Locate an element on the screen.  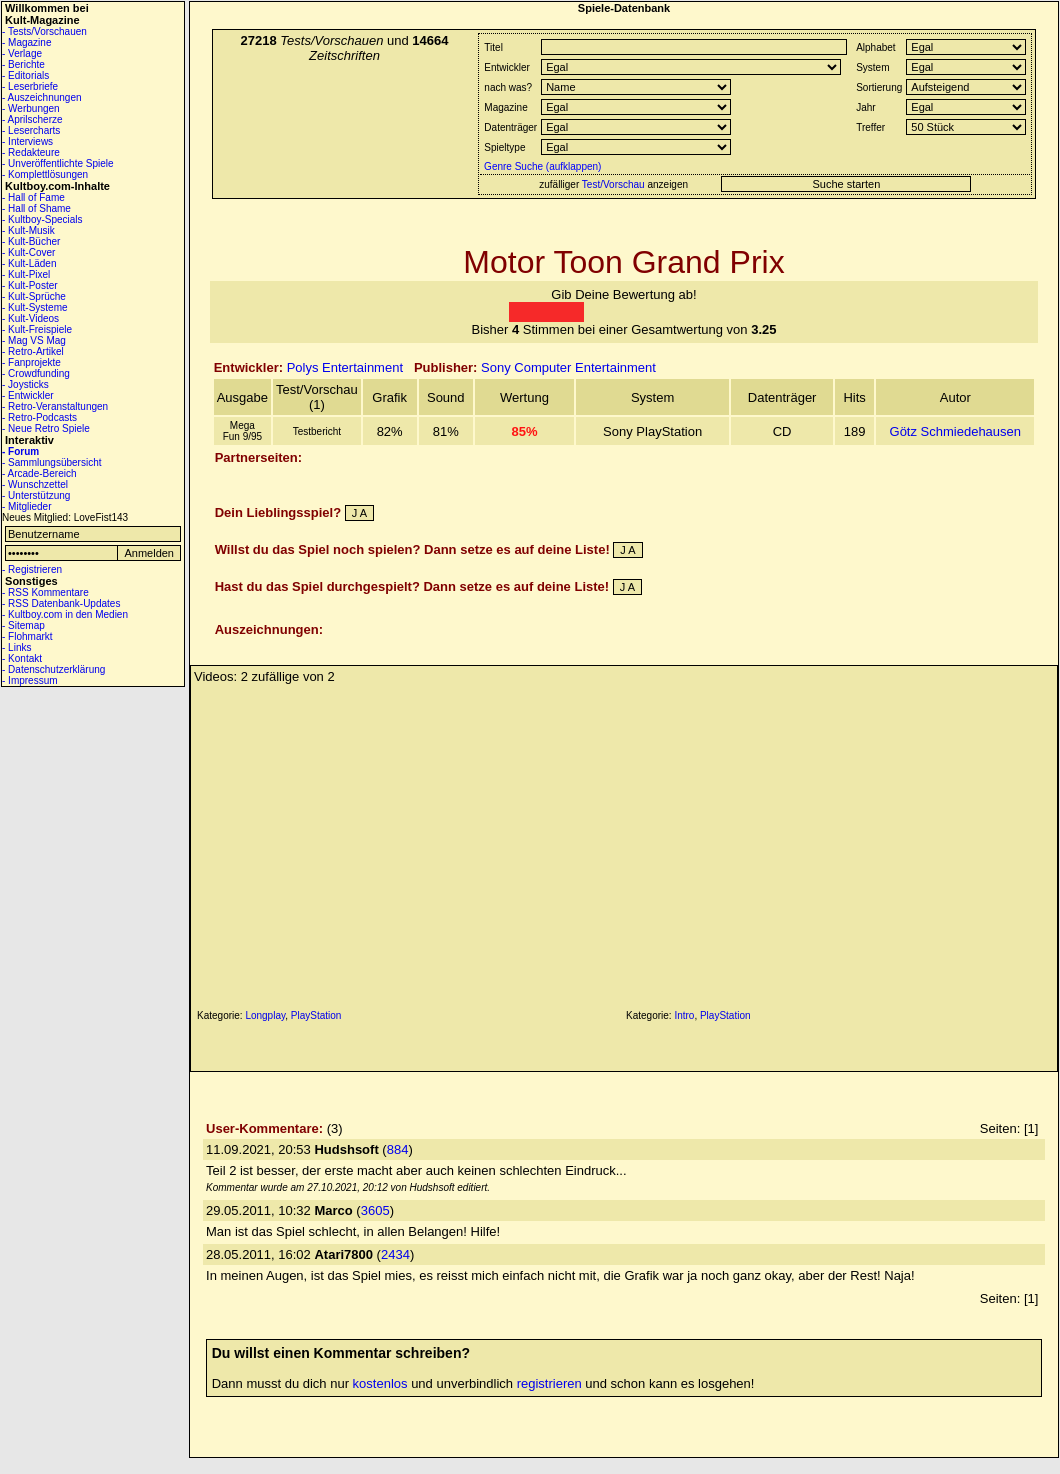
- Entwickler is located at coordinates (28, 395).